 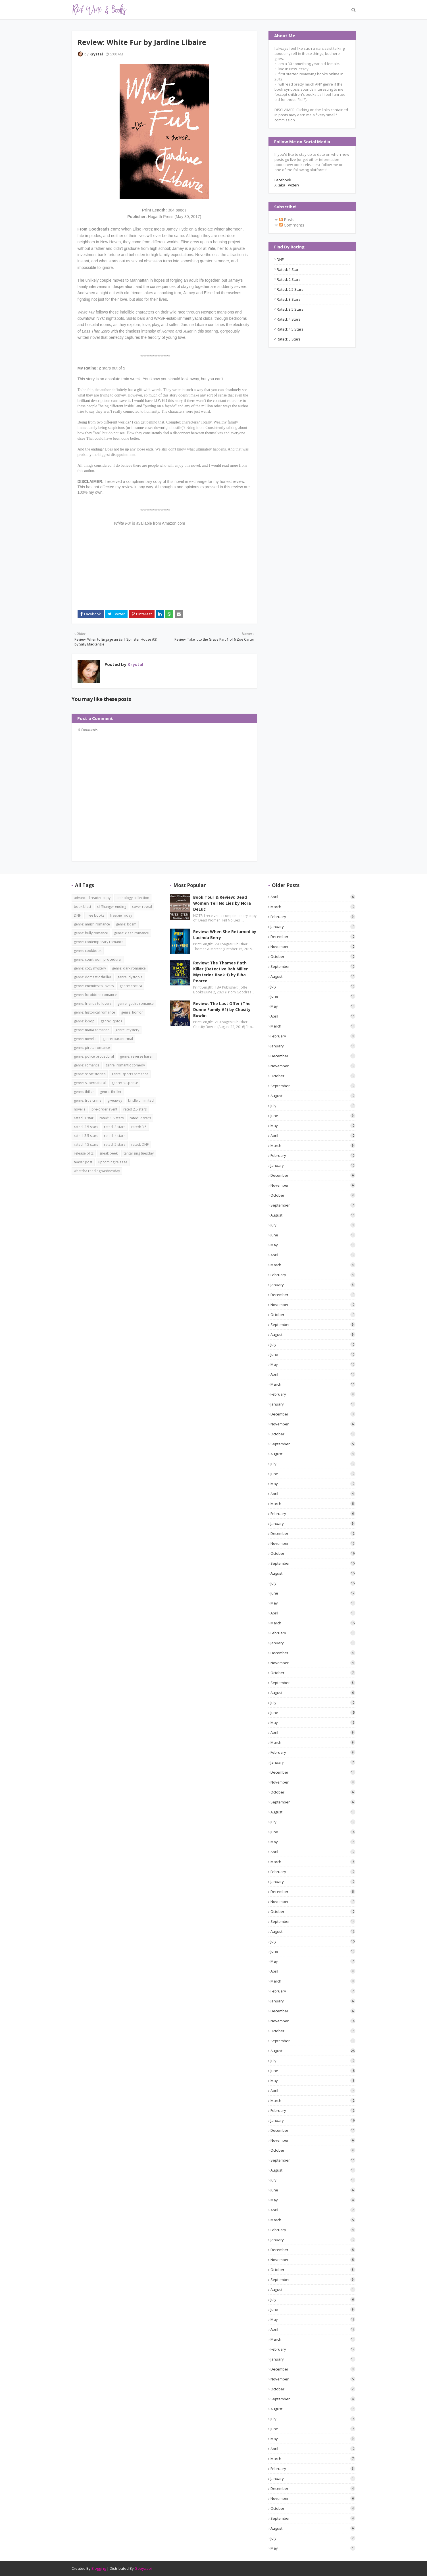 What do you see at coordinates (90, 968) in the screenshot?
I see `genre: cozy mystery` at bounding box center [90, 968].